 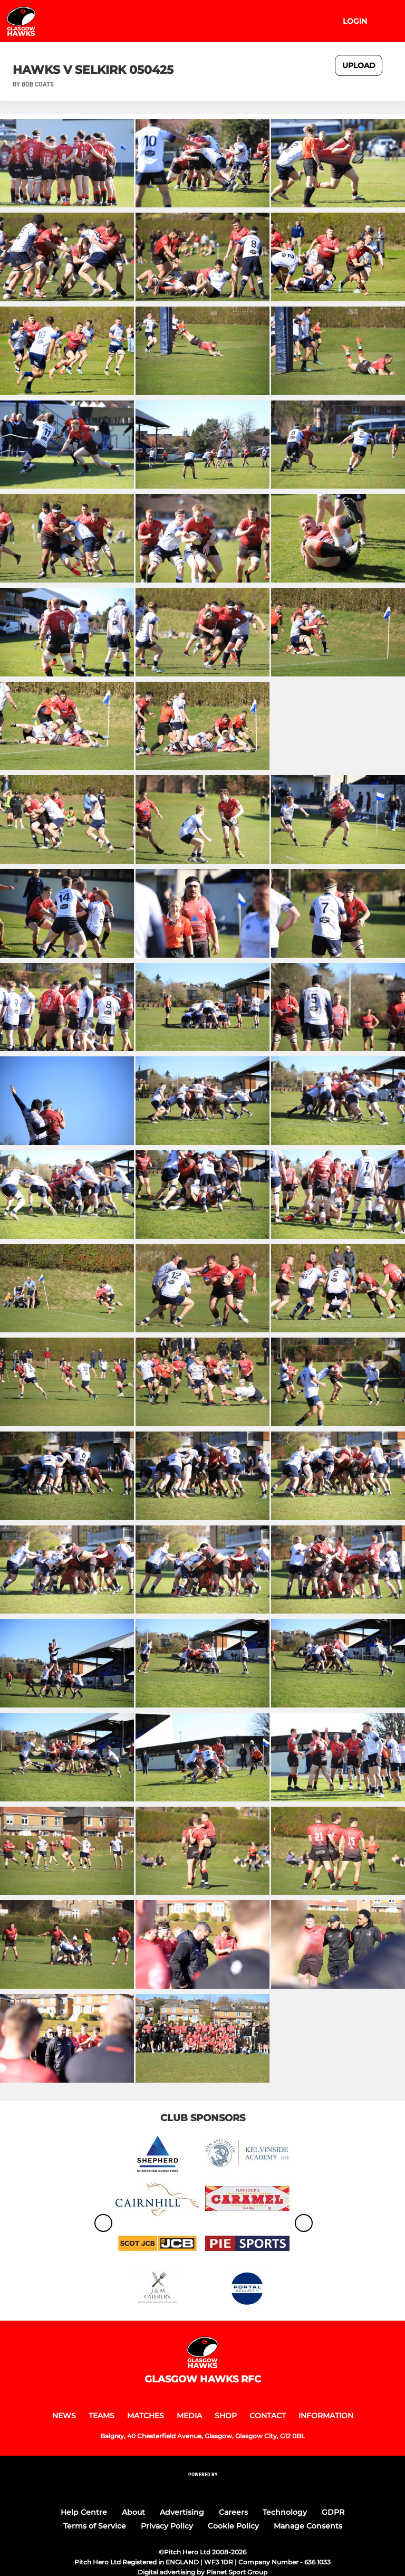 I want to click on Technology, so click(x=285, y=2512).